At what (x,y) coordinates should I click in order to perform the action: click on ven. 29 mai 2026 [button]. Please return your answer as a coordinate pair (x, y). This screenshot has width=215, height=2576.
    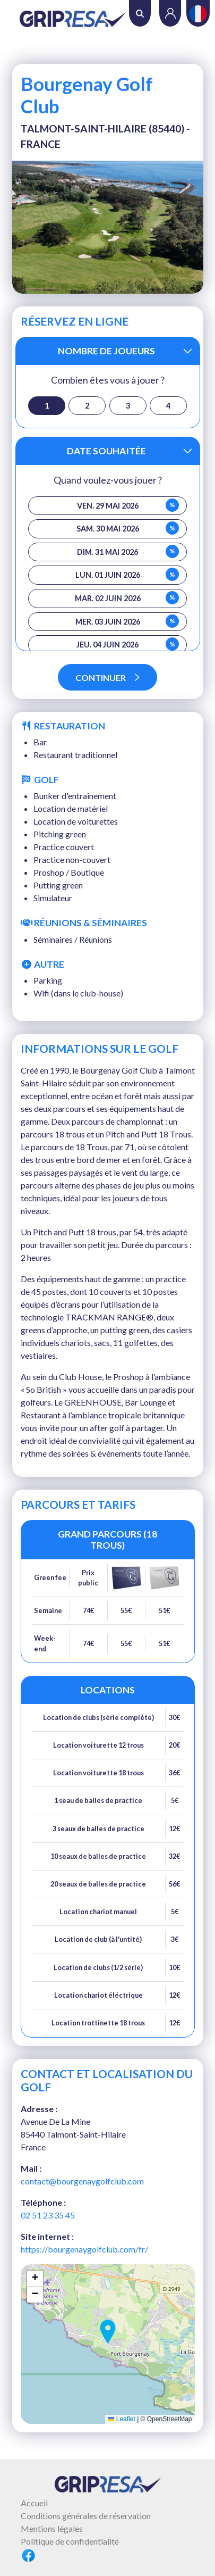
    Looking at the image, I should click on (128, 505).